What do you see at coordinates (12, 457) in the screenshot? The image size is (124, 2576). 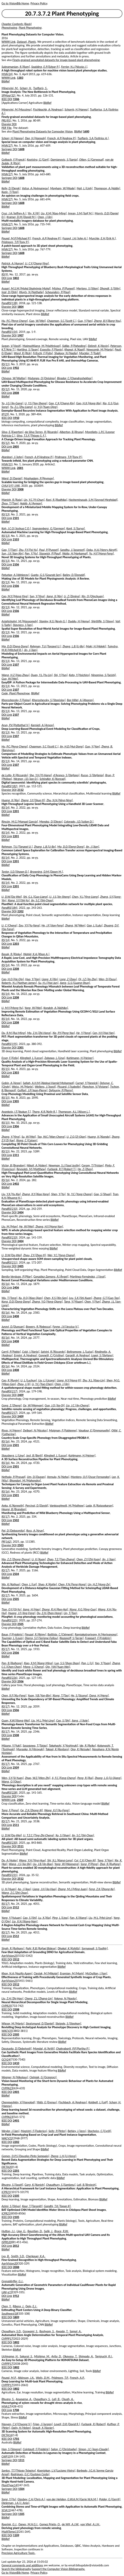 I see `Atanbori, J.[John]` at bounding box center [12, 457].